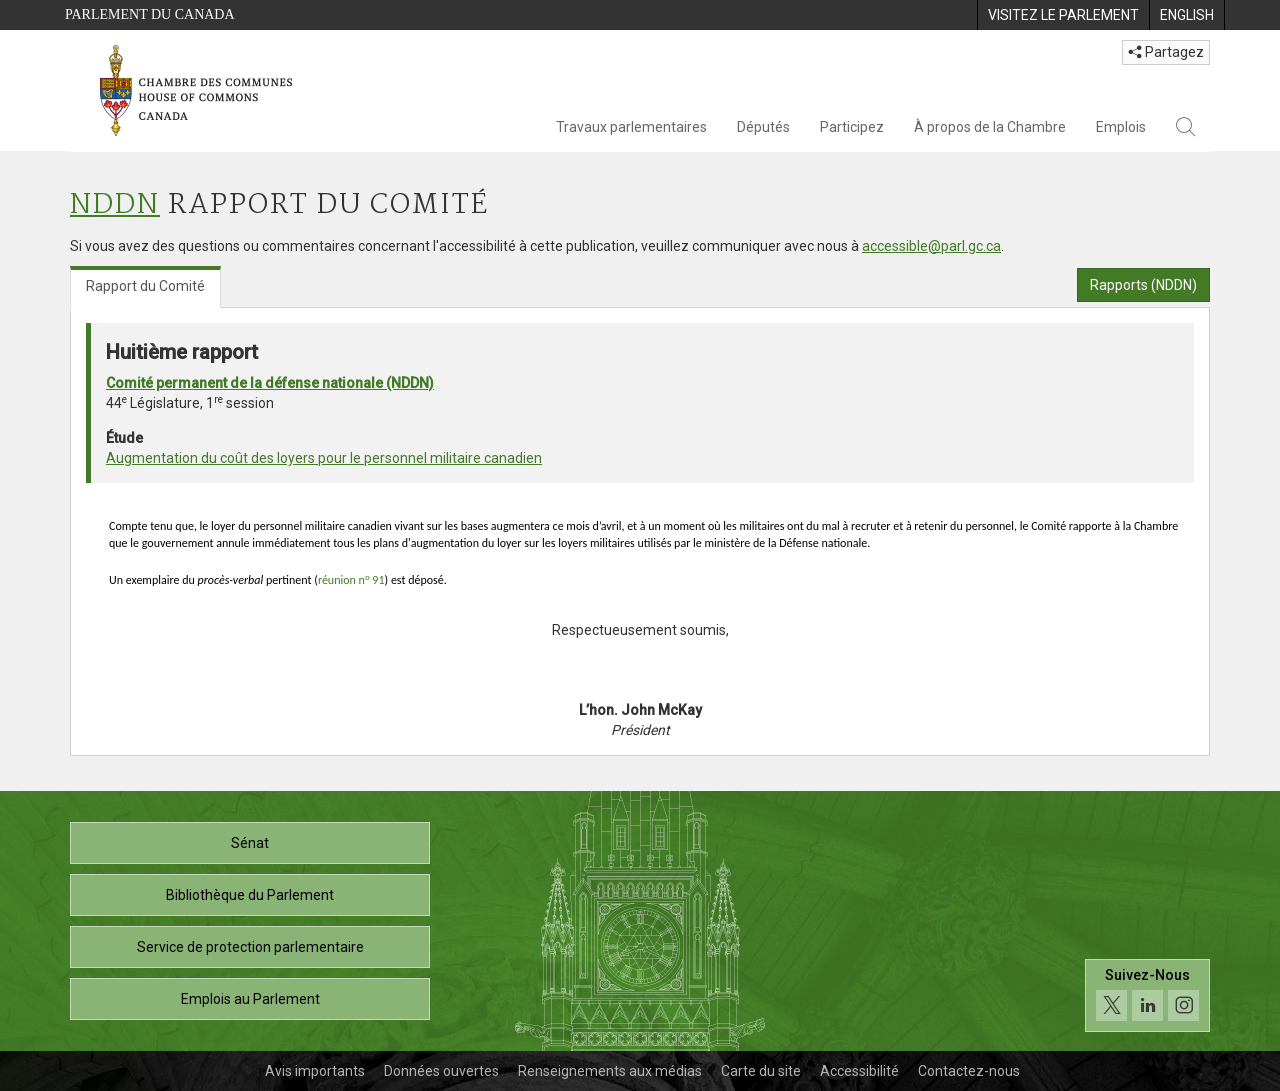 This screenshot has width=1280, height=1091. I want to click on [Suivez-nous sur les médias sociaux. Cliquez pour accéder à la page des médias sociaux de la Chambre des communes.], so click(1147, 995).